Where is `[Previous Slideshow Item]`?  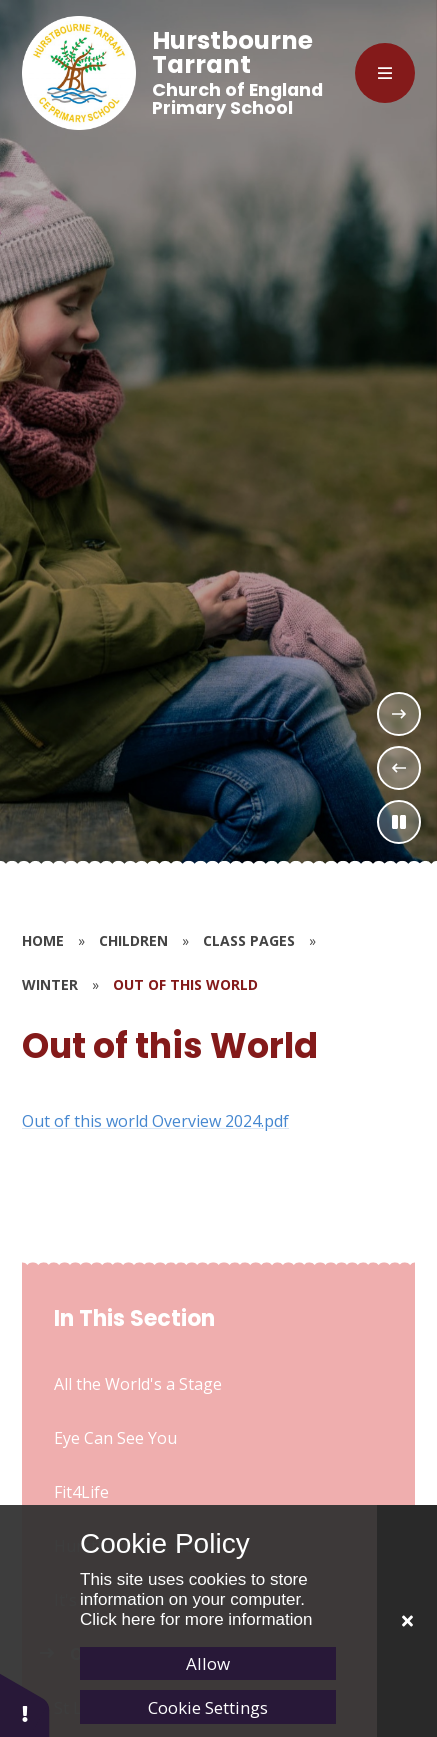 [Previous Slideshow Item] is located at coordinates (399, 768).